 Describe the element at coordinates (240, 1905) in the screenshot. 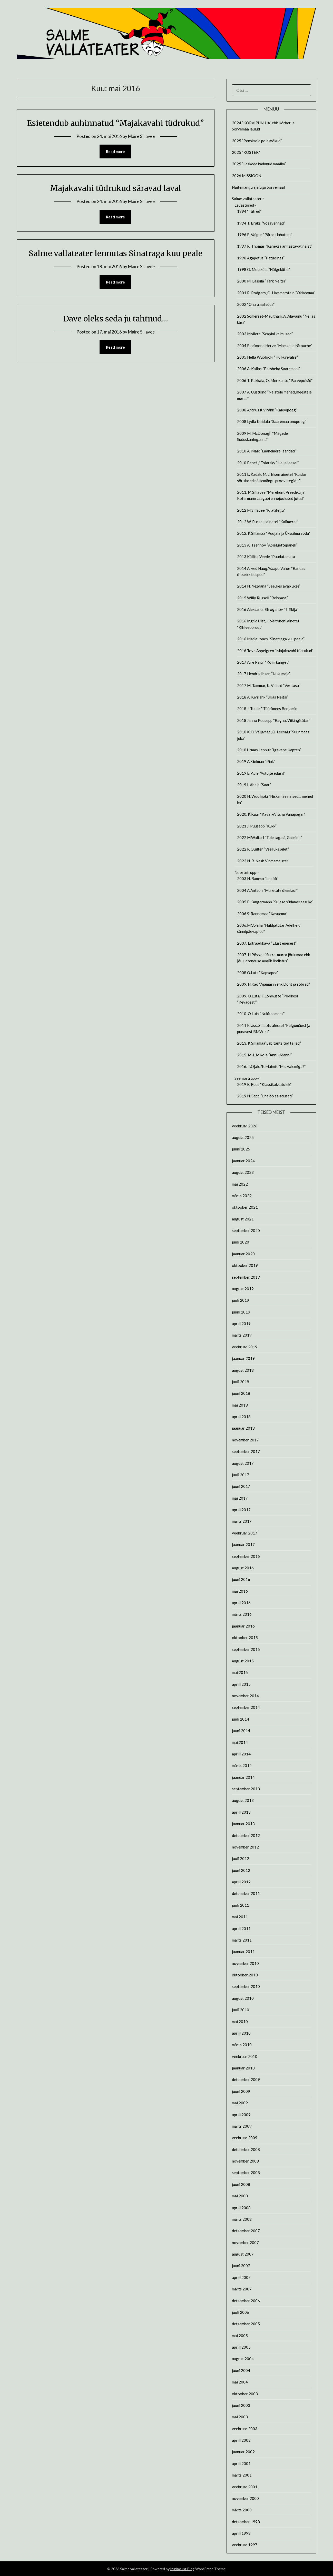

I see `juuli 2011` at that location.